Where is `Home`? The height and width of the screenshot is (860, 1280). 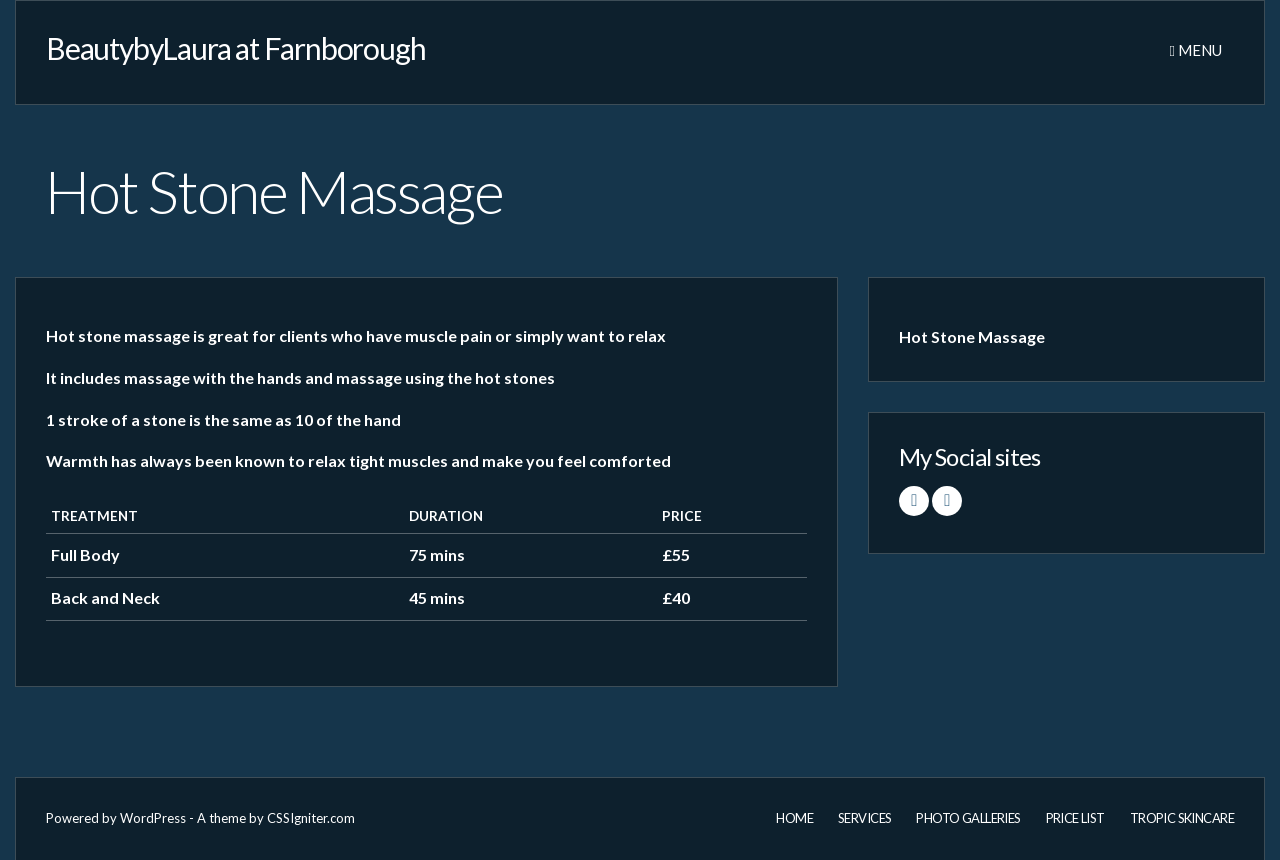 Home is located at coordinates (794, 818).